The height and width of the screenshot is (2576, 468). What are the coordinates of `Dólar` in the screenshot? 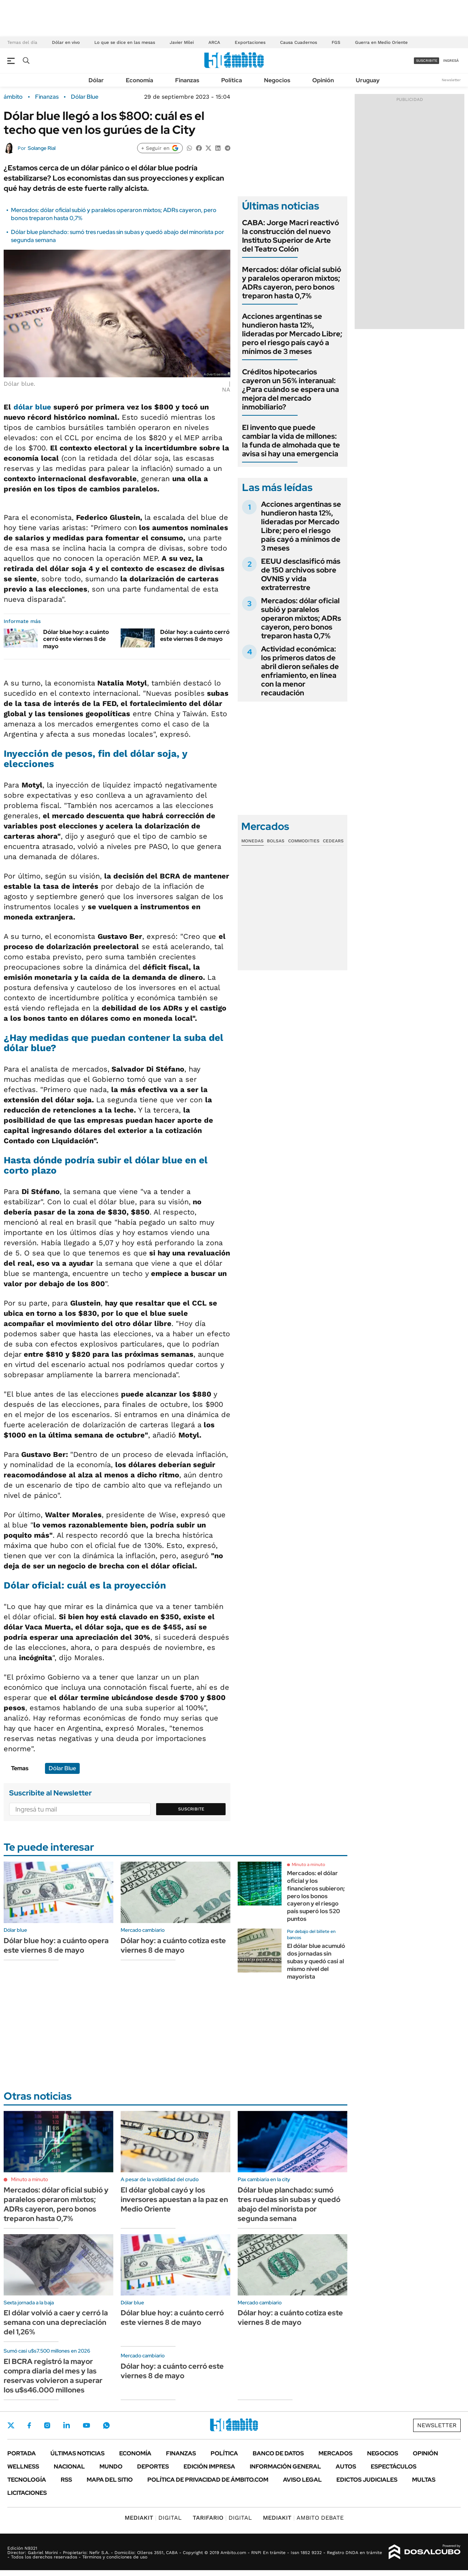 It's located at (96, 80).